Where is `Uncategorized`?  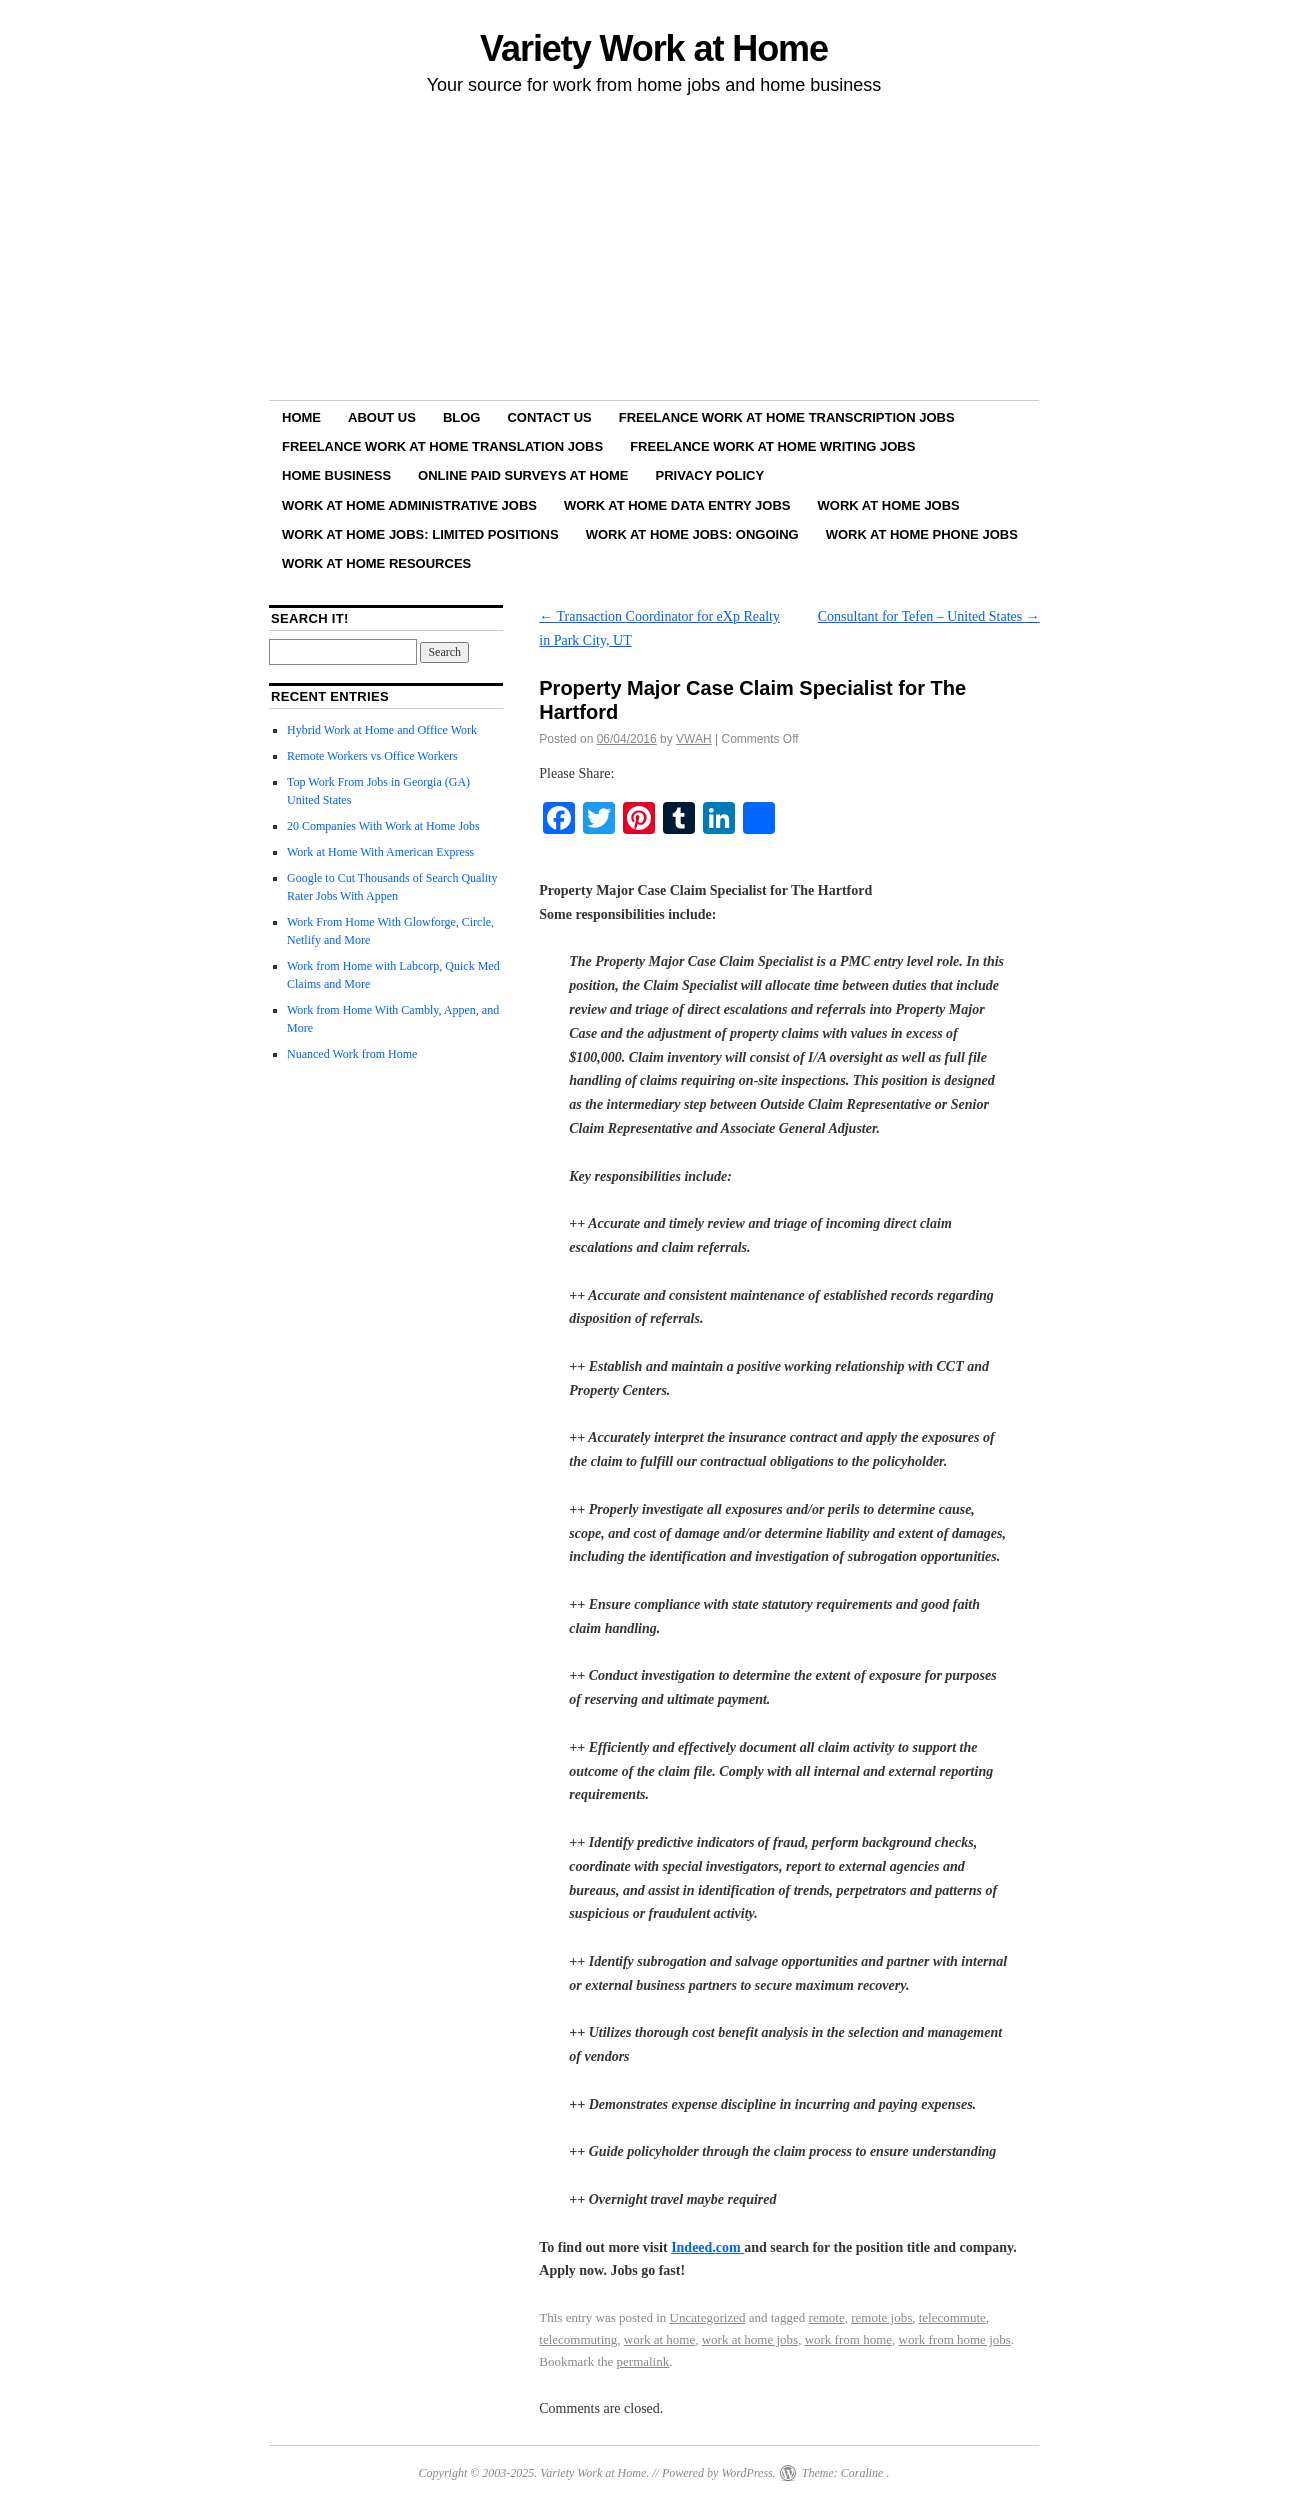 Uncategorized is located at coordinates (708, 2317).